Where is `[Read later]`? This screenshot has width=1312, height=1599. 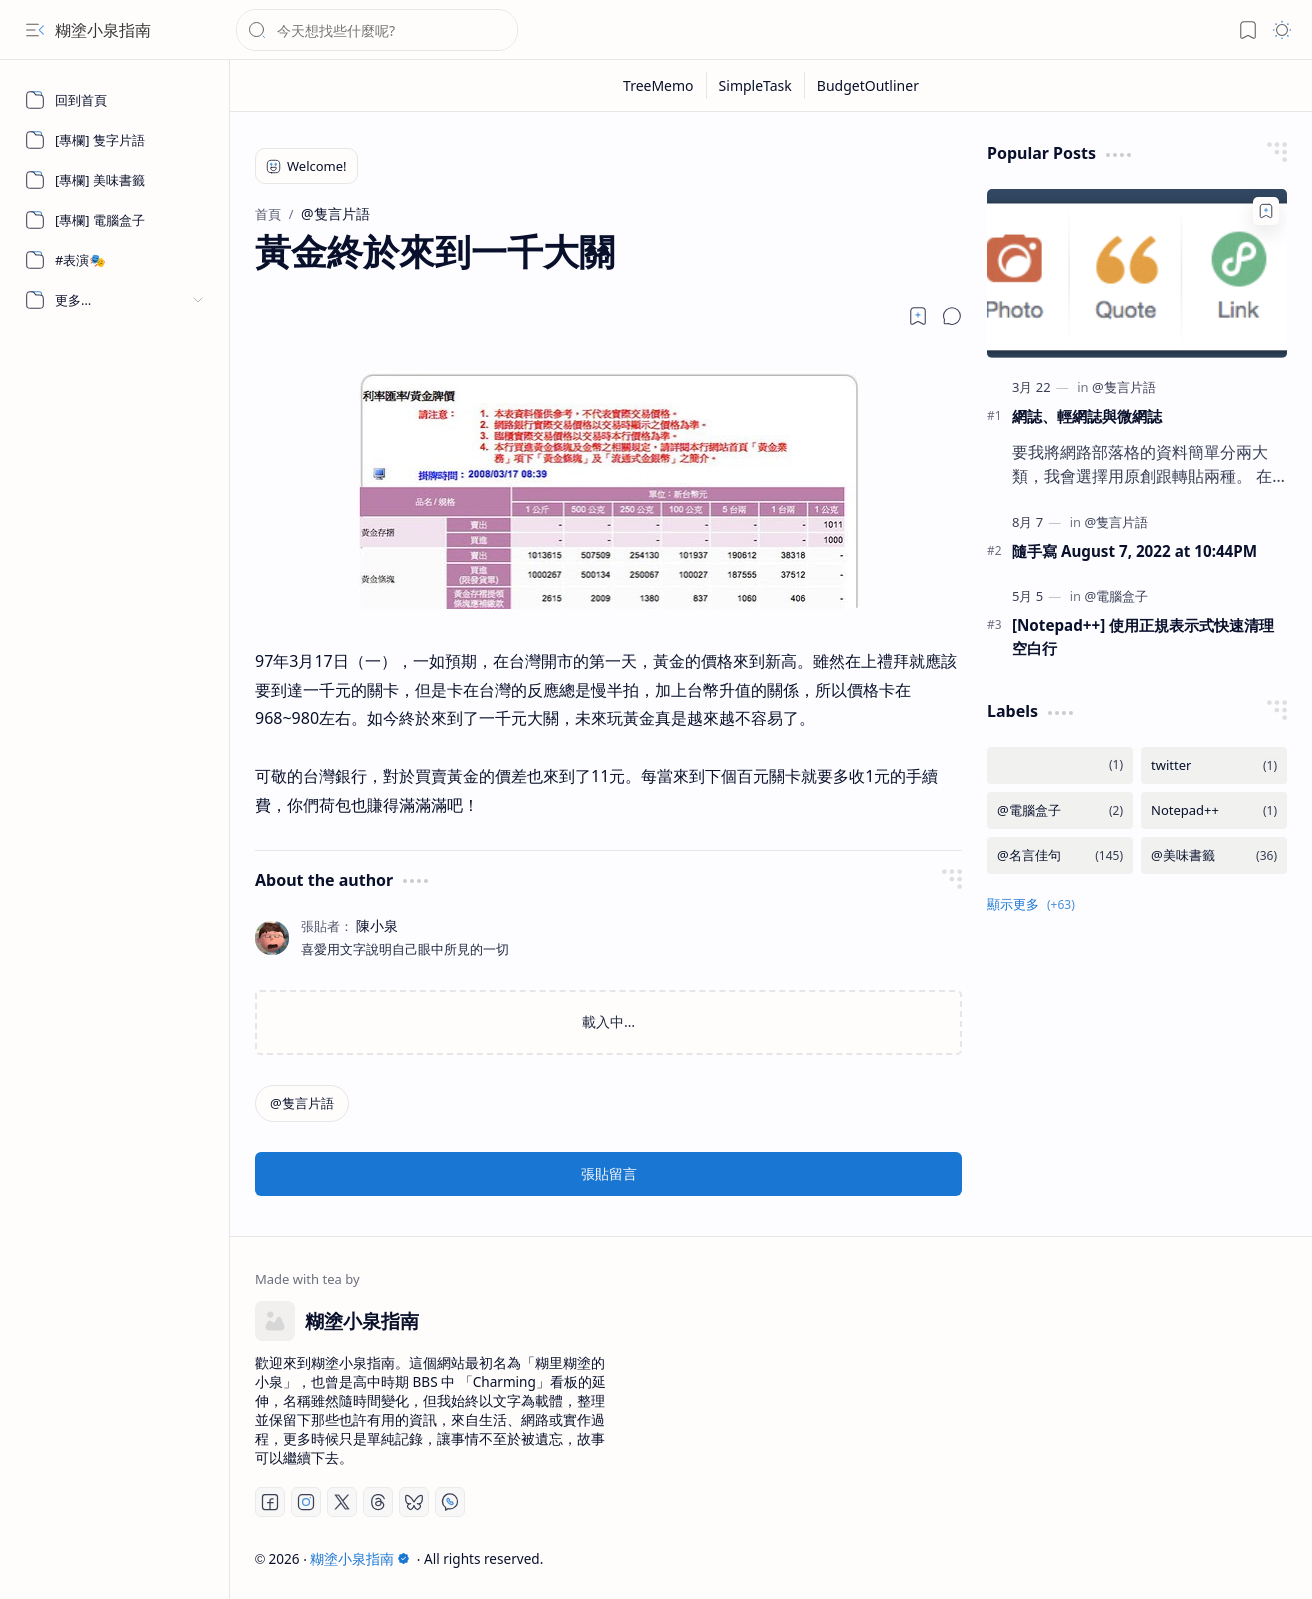 [Read later] is located at coordinates (918, 316).